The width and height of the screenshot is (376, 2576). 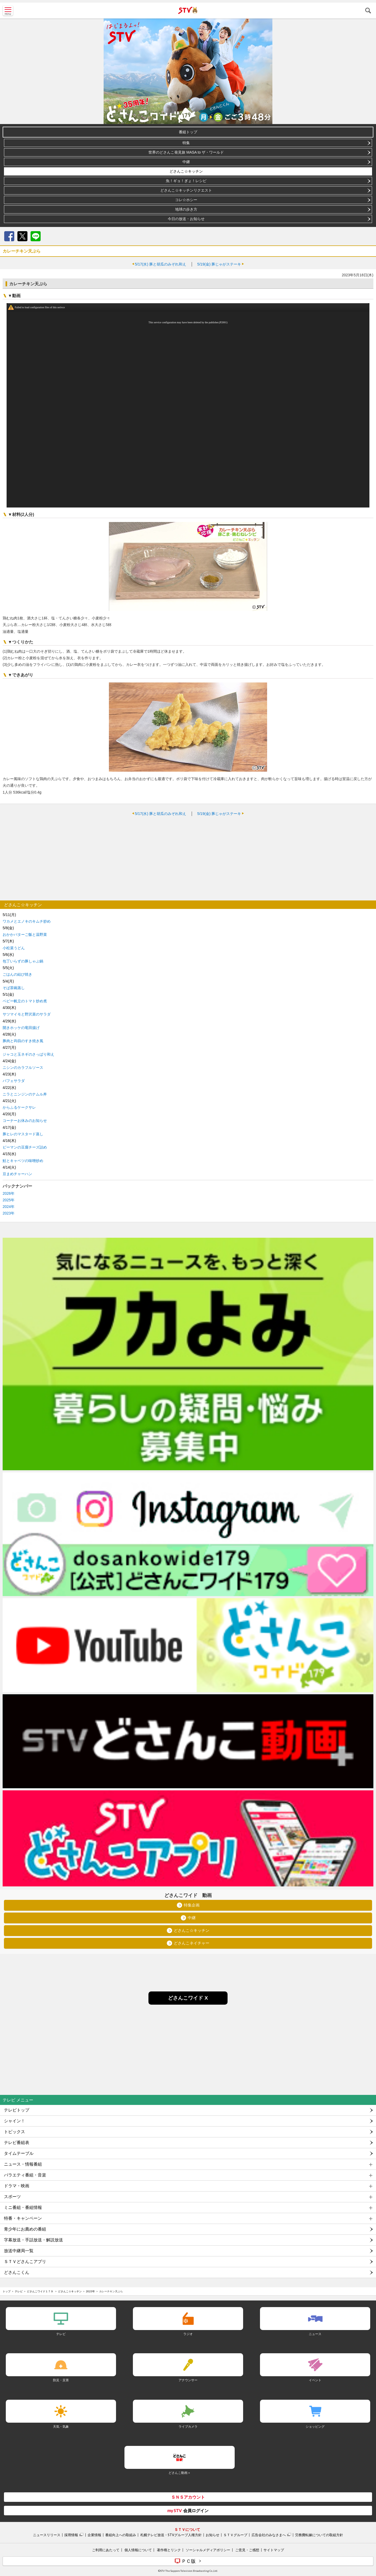 I want to click on どさんこ☆キッチンリクエスト, so click(x=186, y=190).